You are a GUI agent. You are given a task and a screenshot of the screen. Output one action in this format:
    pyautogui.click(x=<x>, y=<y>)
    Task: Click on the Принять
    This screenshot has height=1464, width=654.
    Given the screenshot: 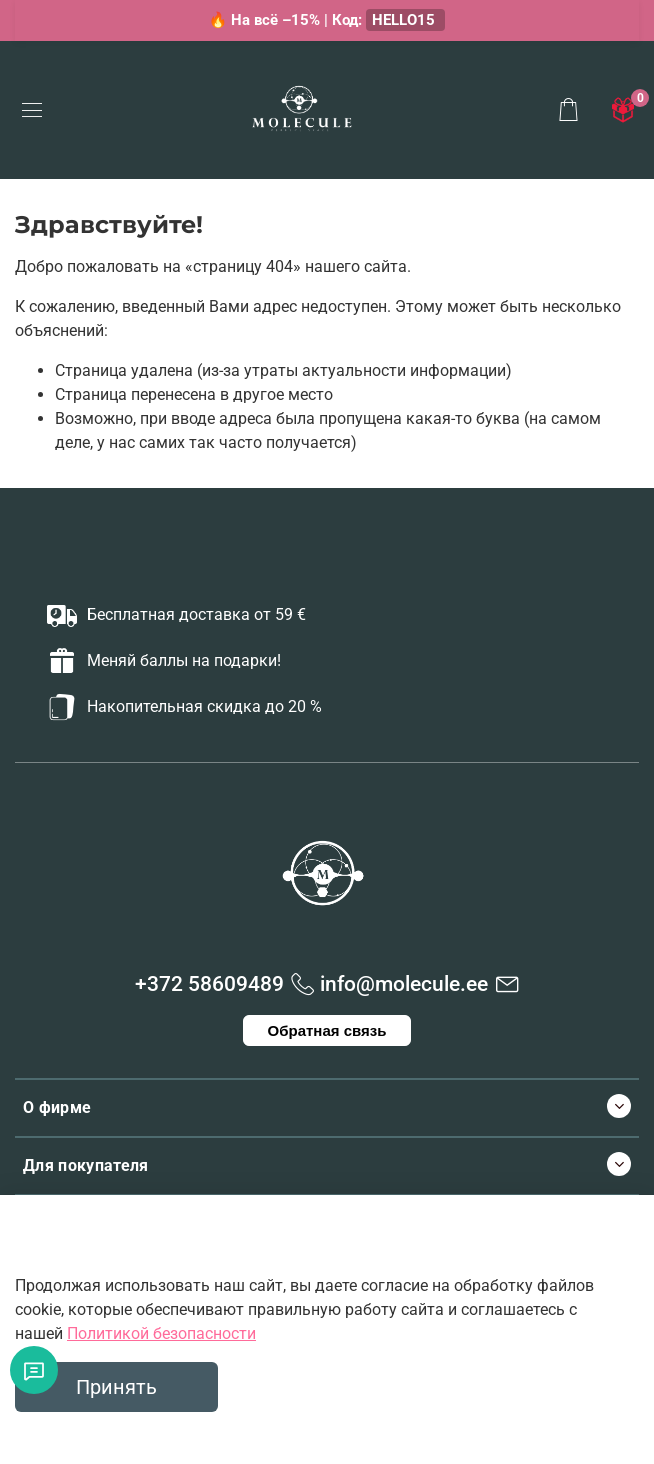 What is the action you would take?
    pyautogui.click(x=116, y=1387)
    